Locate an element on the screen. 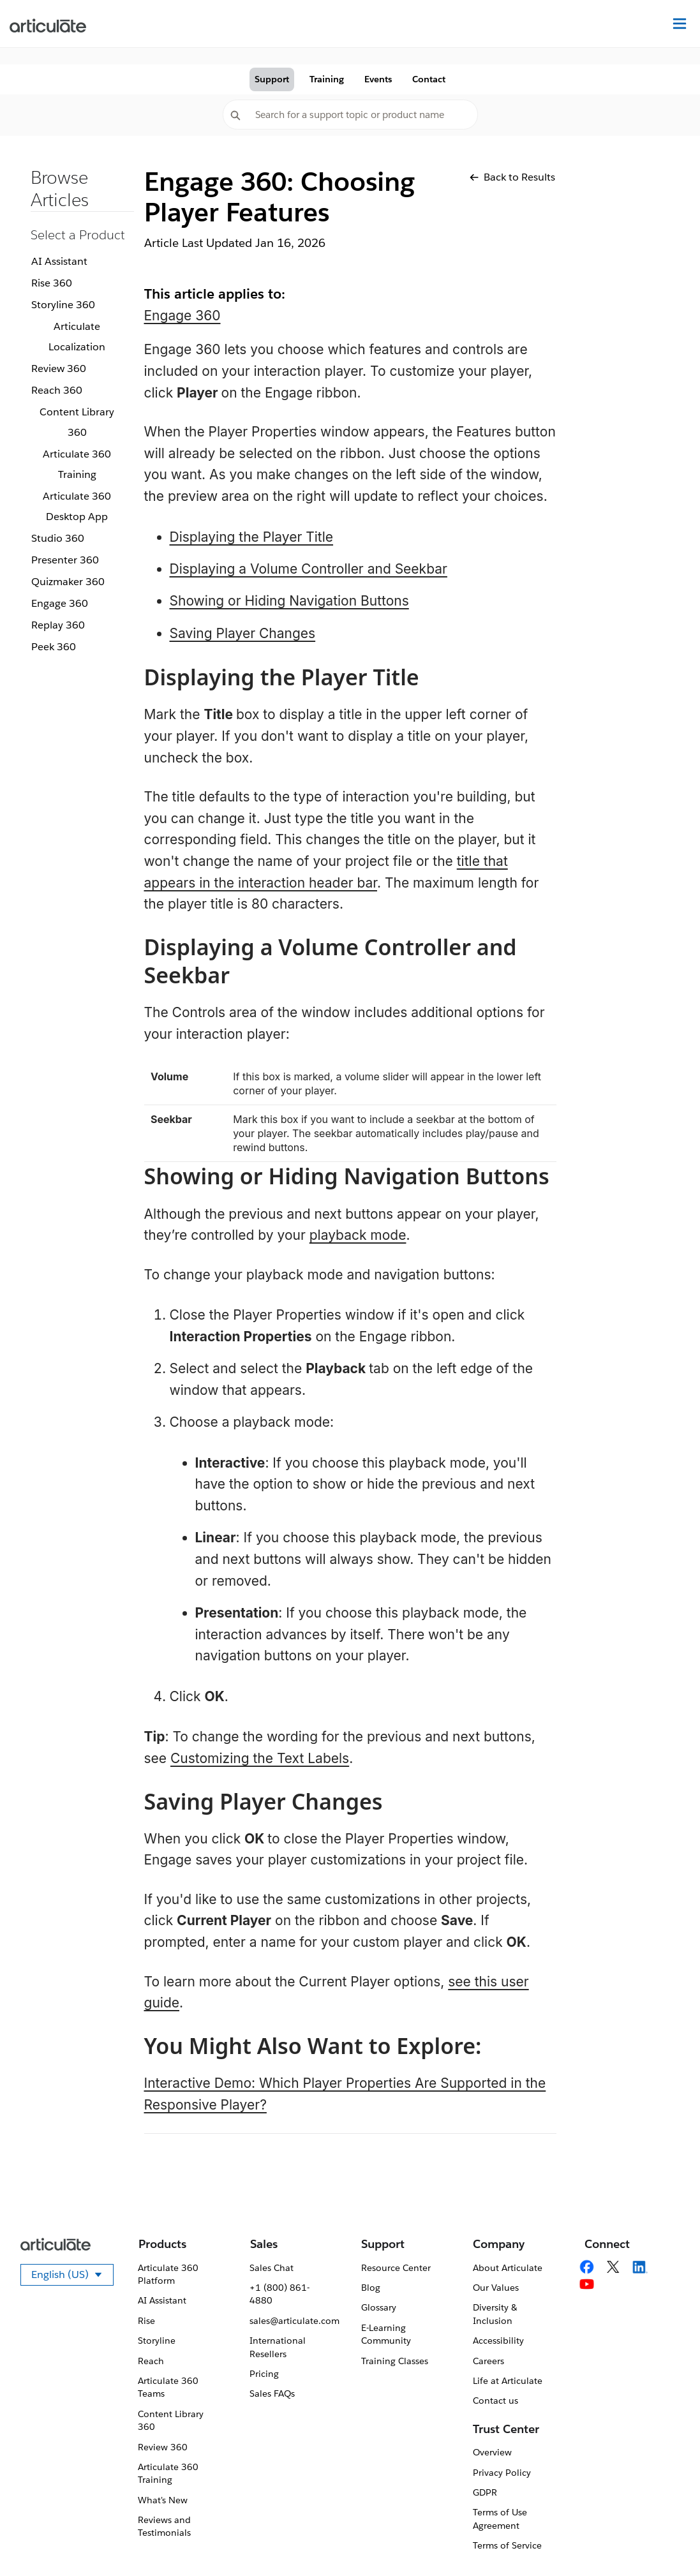 Image resolution: width=700 pixels, height=2576 pixels. Presenter 360 is located at coordinates (65, 560).